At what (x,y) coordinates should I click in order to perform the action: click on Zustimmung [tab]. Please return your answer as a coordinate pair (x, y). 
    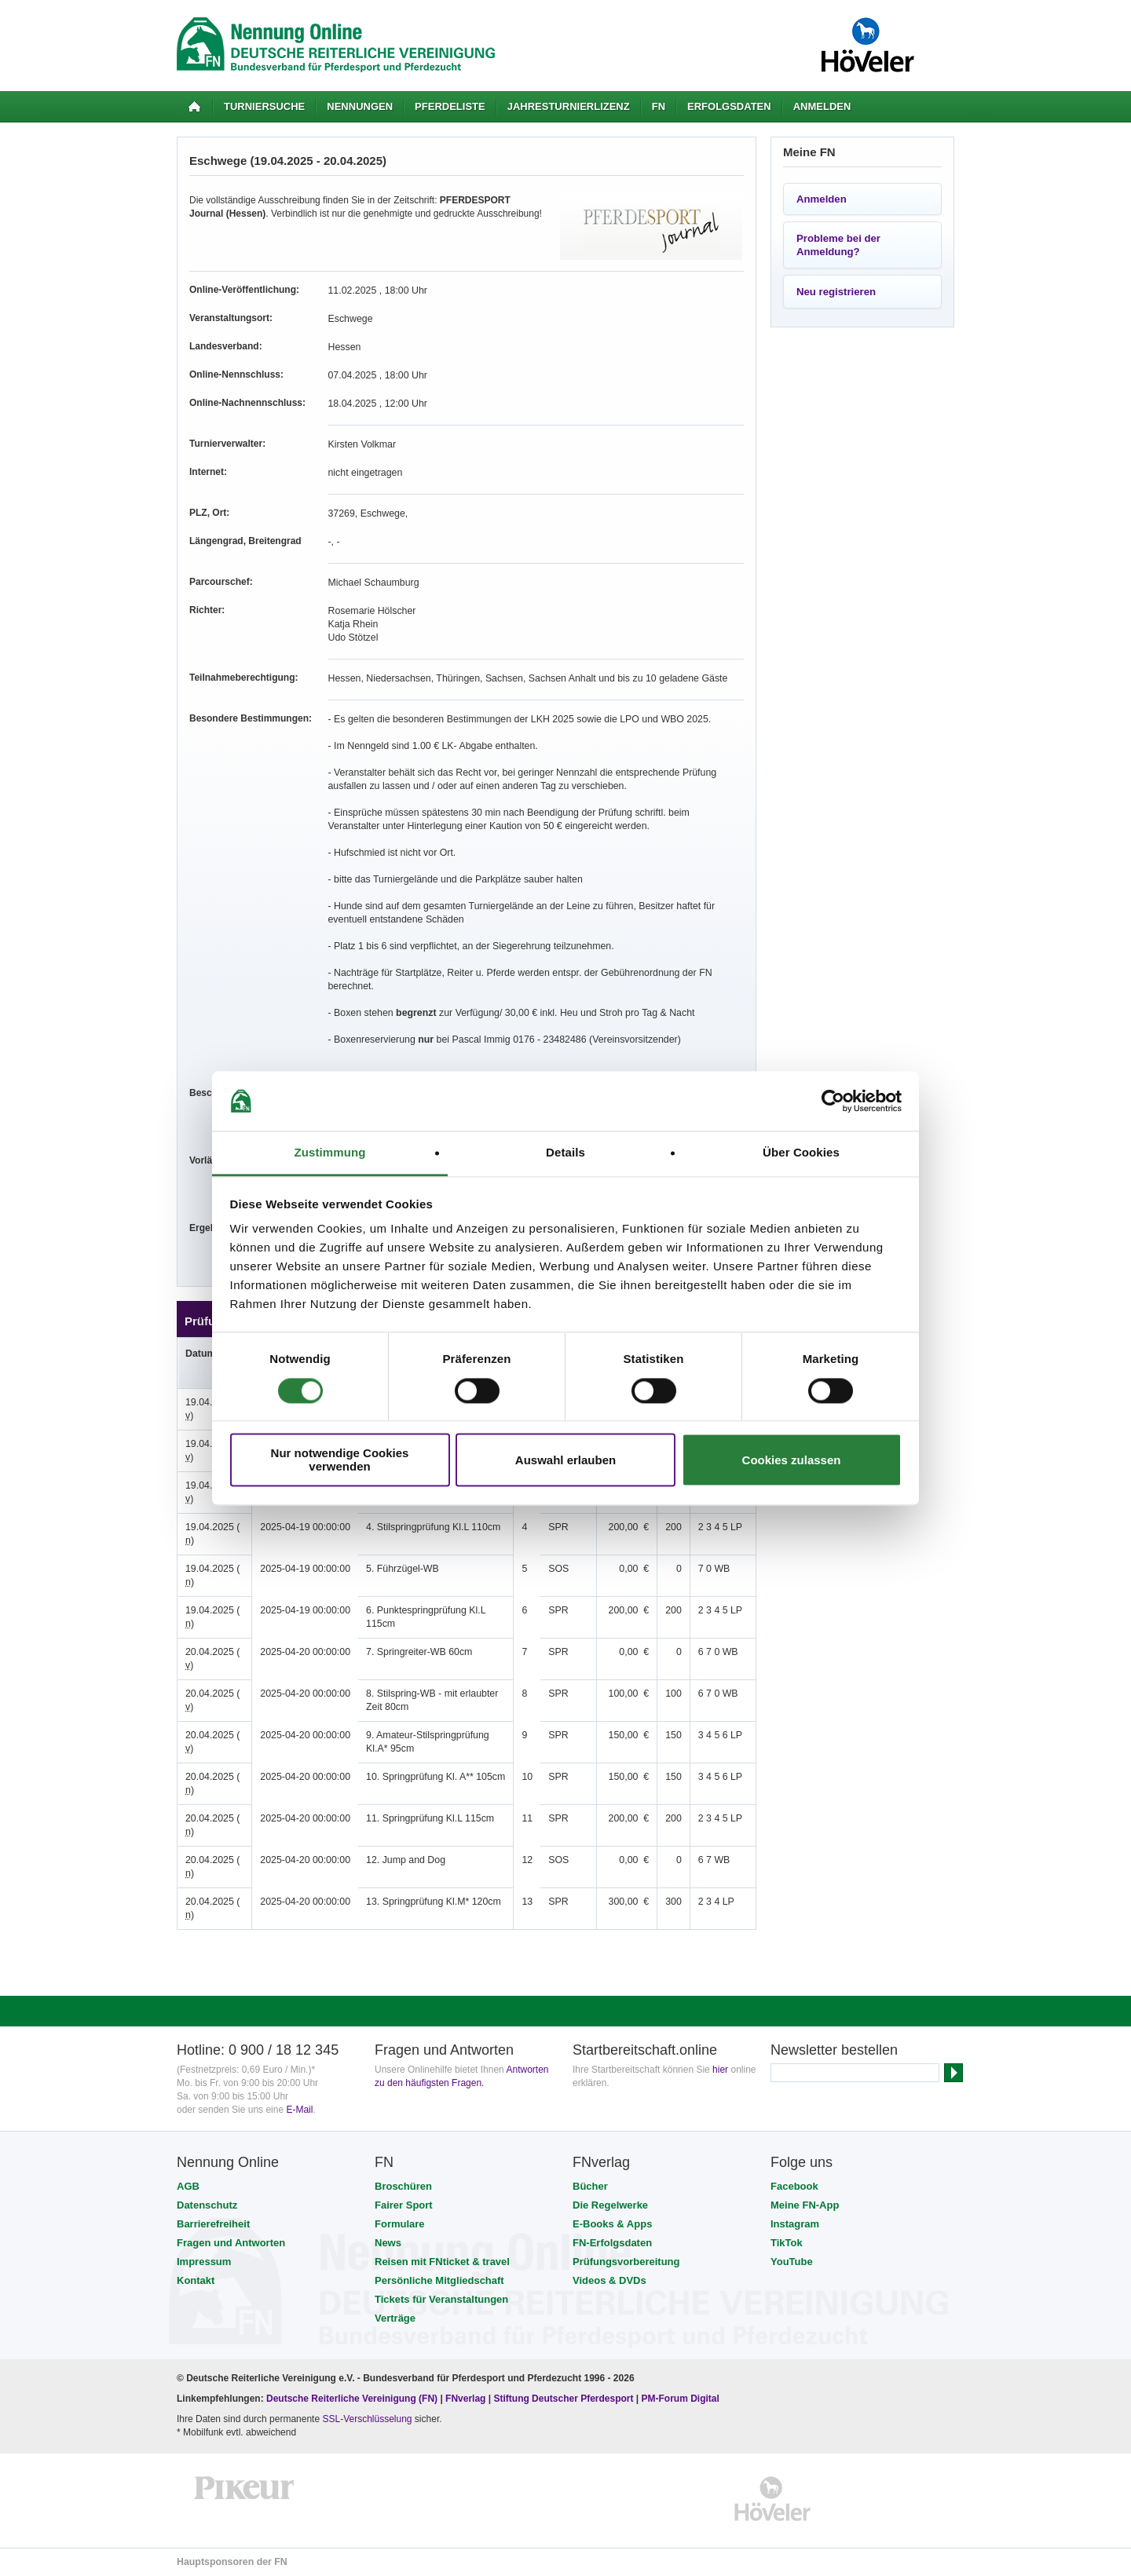
    Looking at the image, I should click on (330, 1153).